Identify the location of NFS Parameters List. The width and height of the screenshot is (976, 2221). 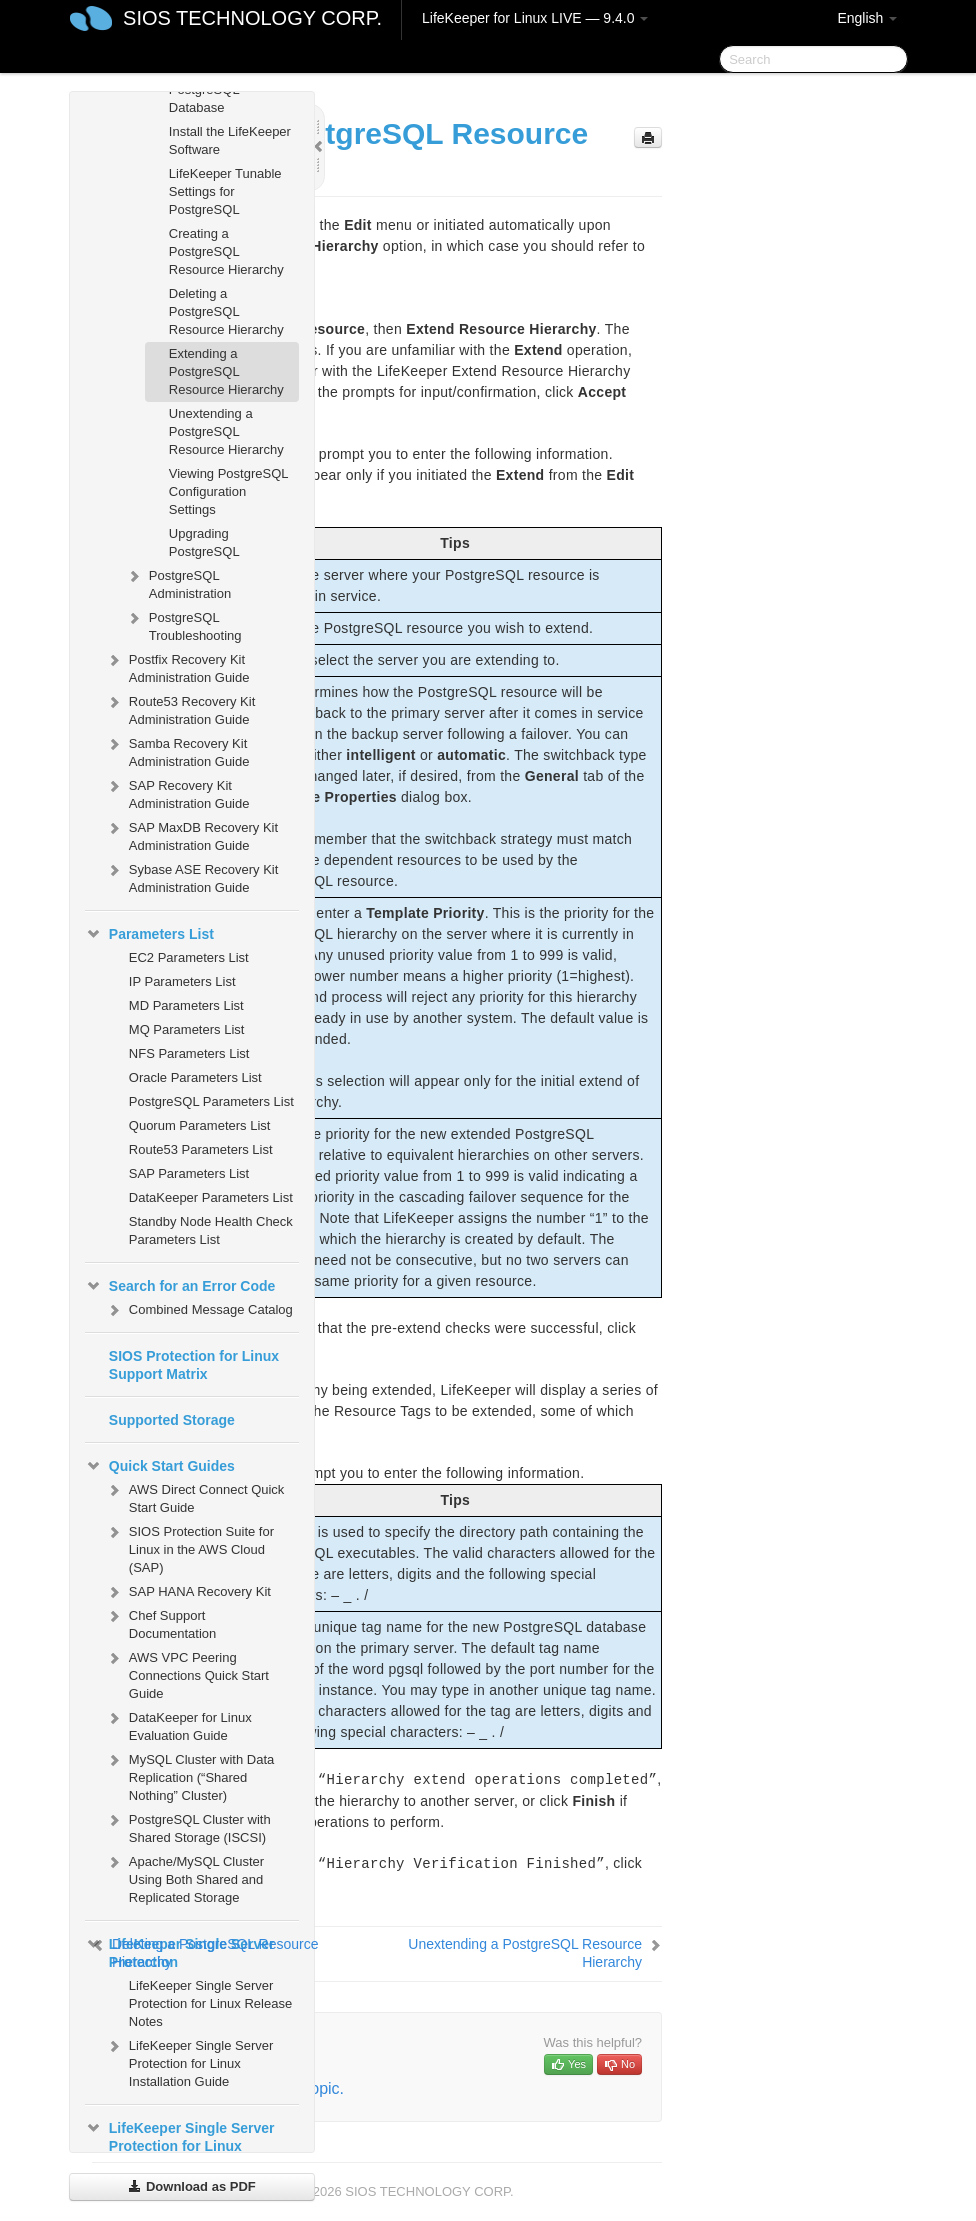
(189, 1053).